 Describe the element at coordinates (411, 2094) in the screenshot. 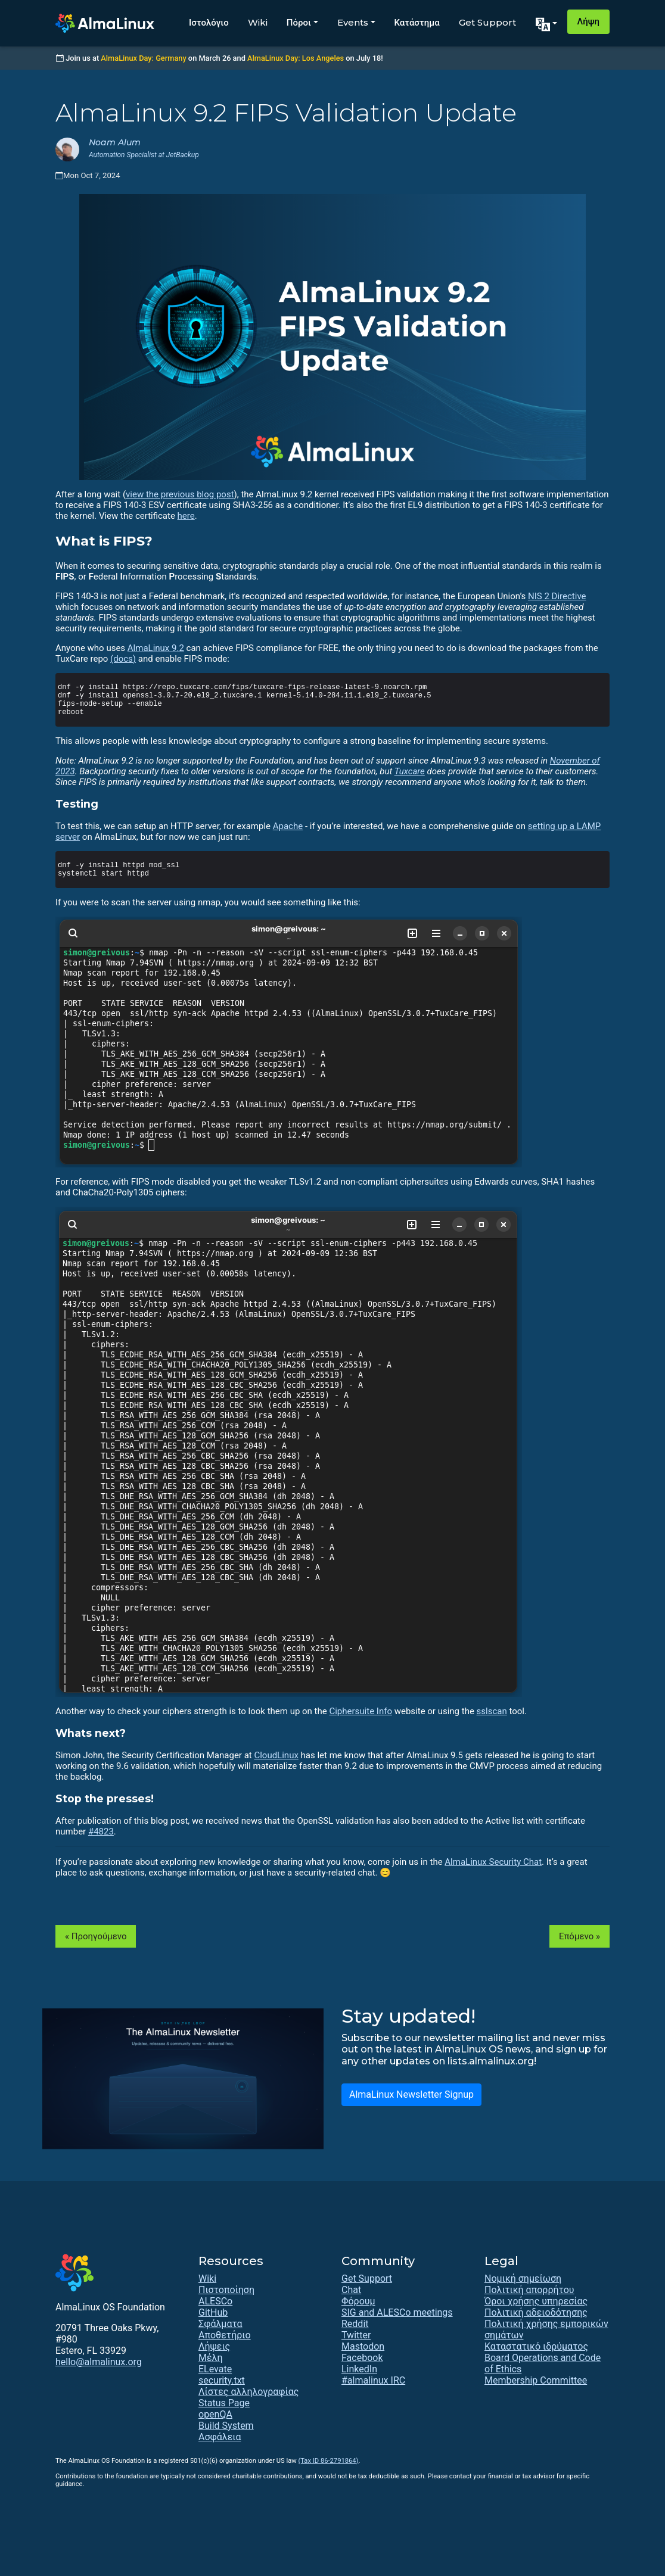

I see `AlmaLinux Newsletter Signup` at that location.